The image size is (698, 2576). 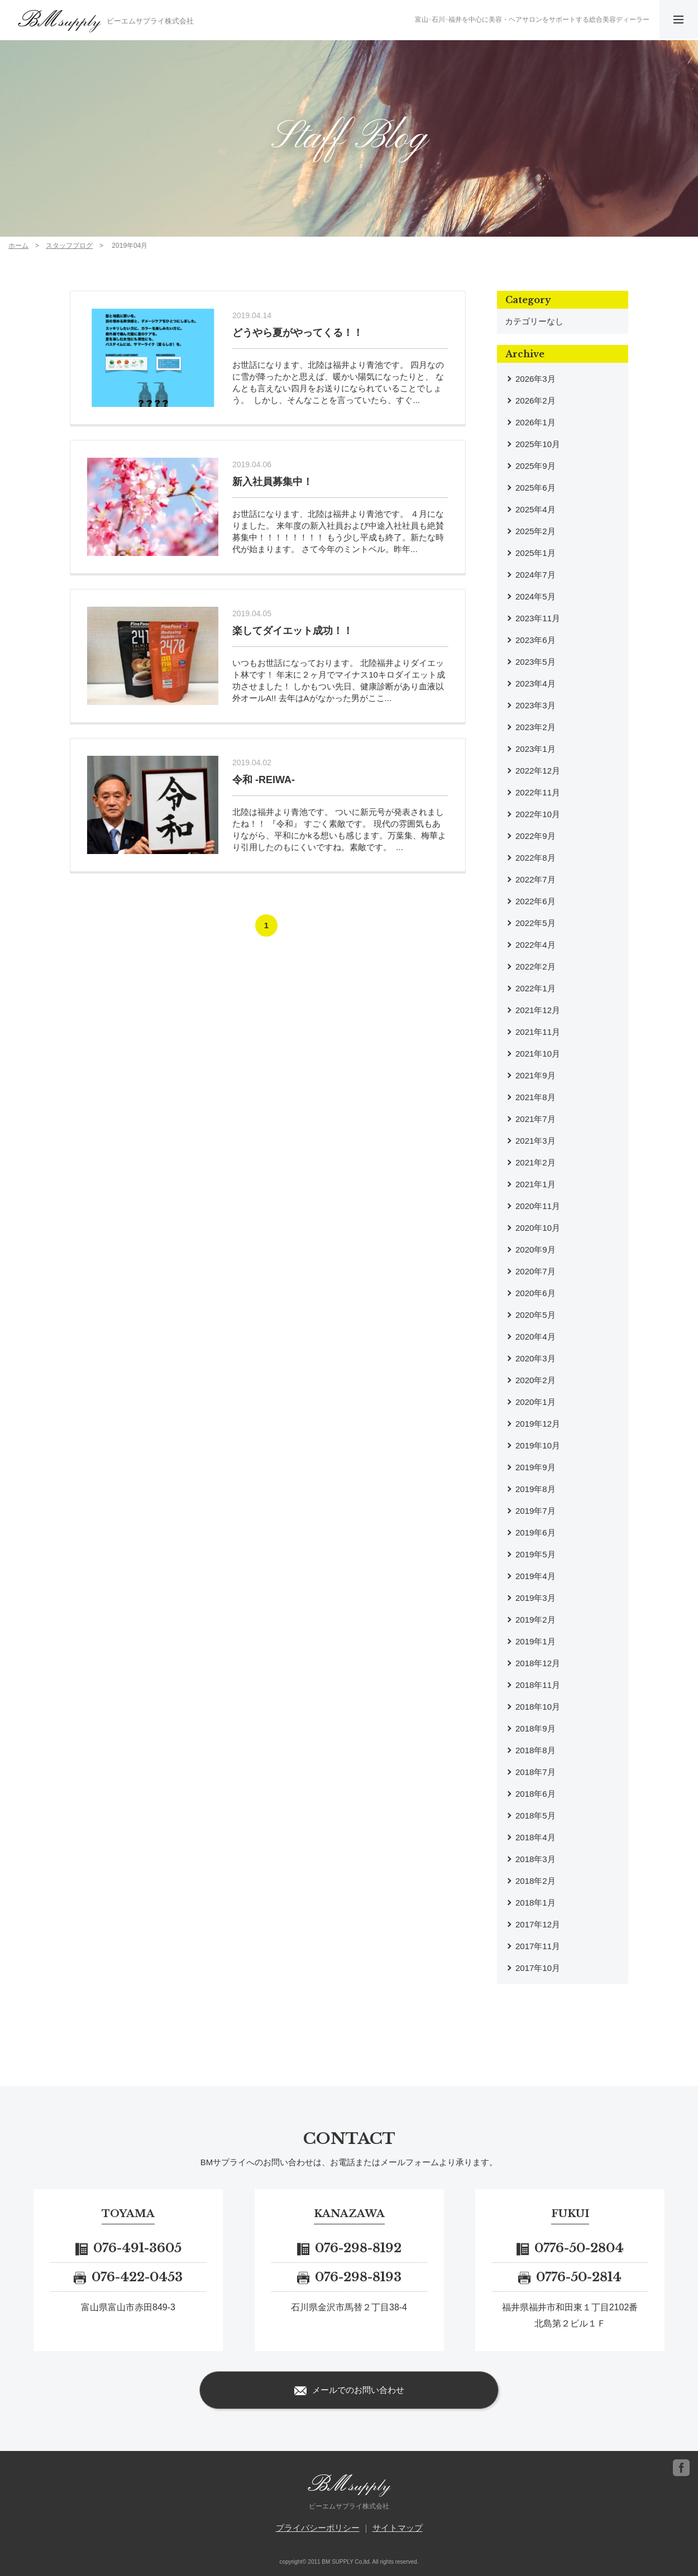 I want to click on 2023年11月, so click(x=537, y=618).